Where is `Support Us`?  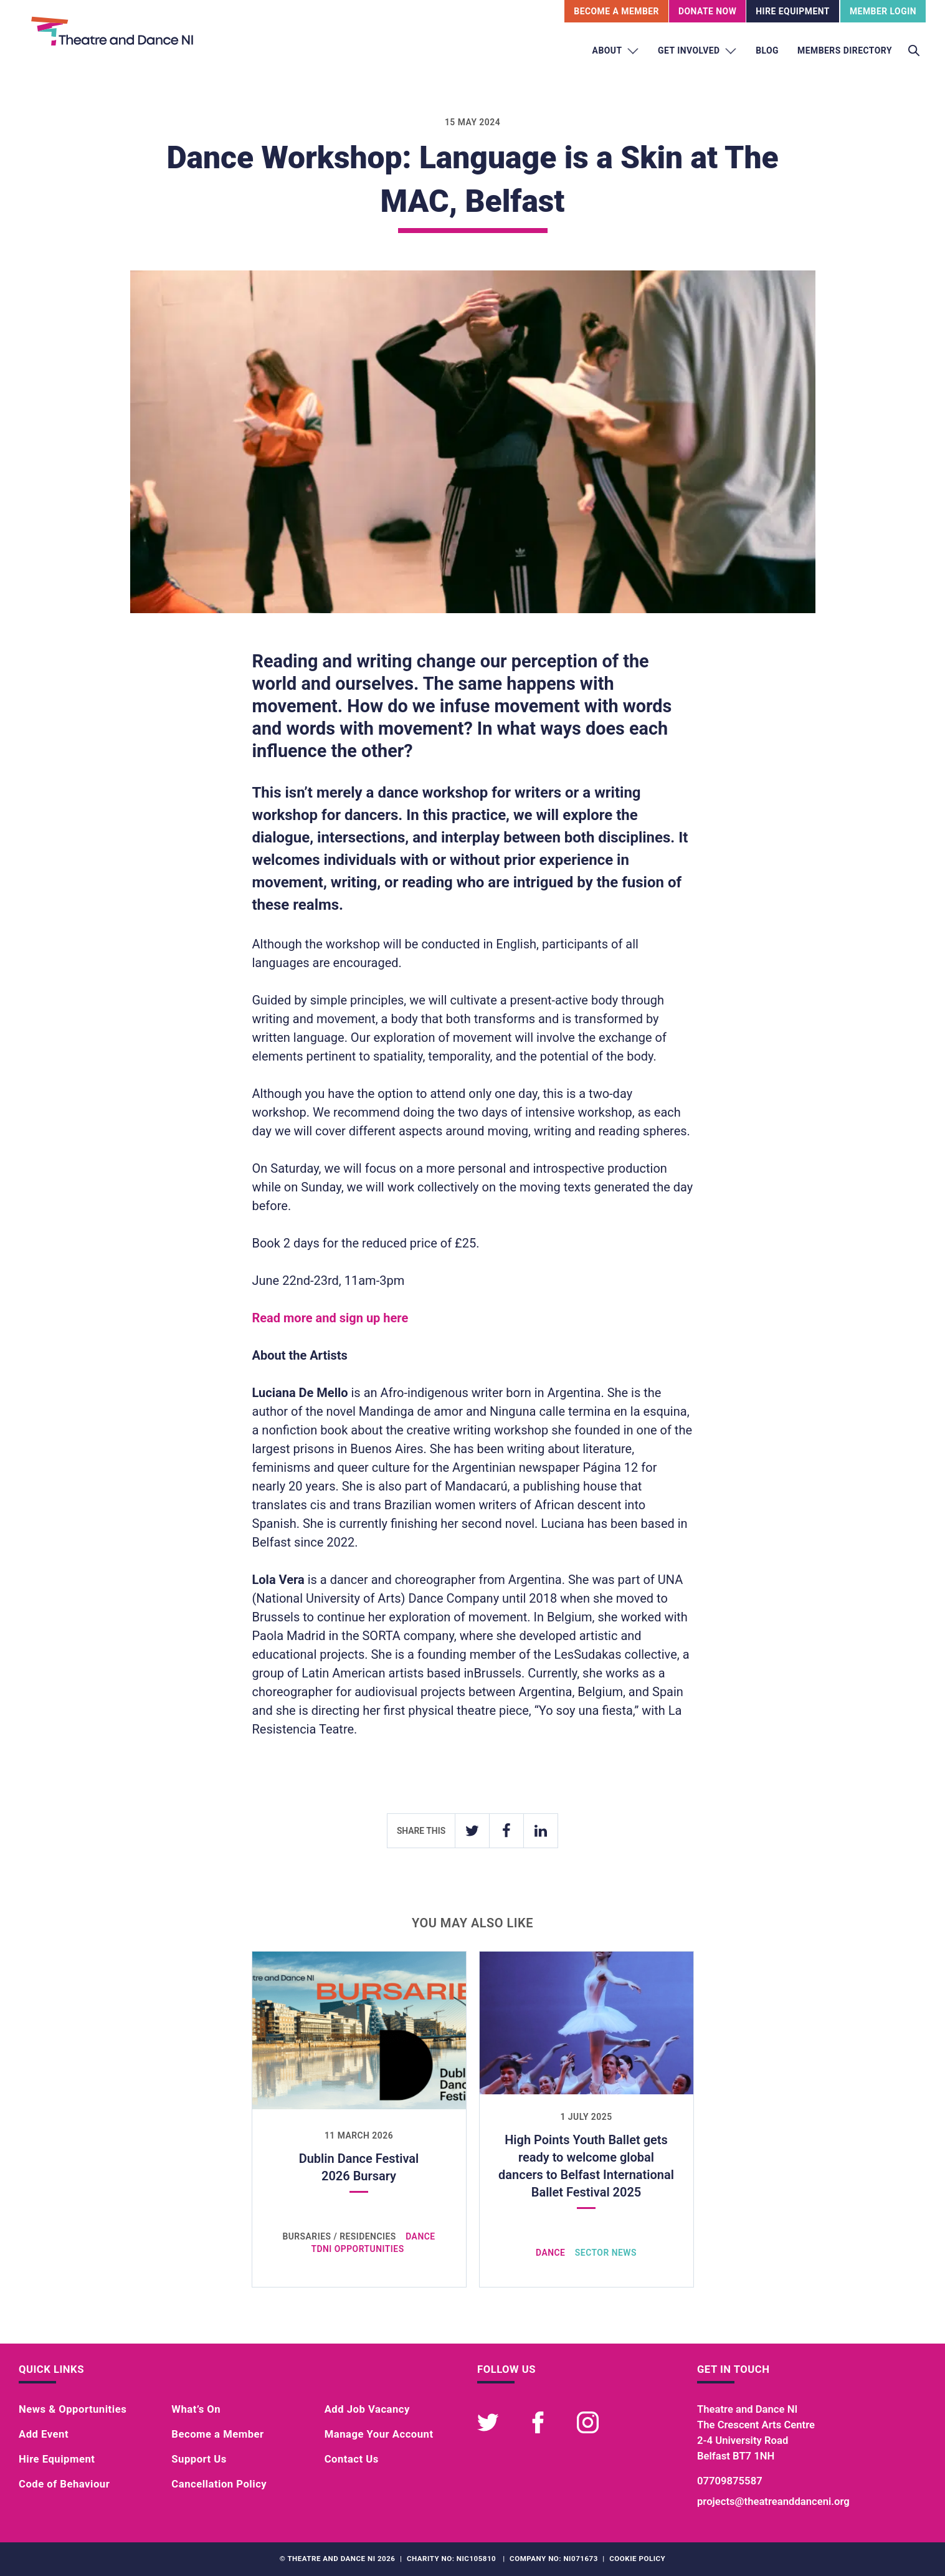
Support Us is located at coordinates (199, 2459).